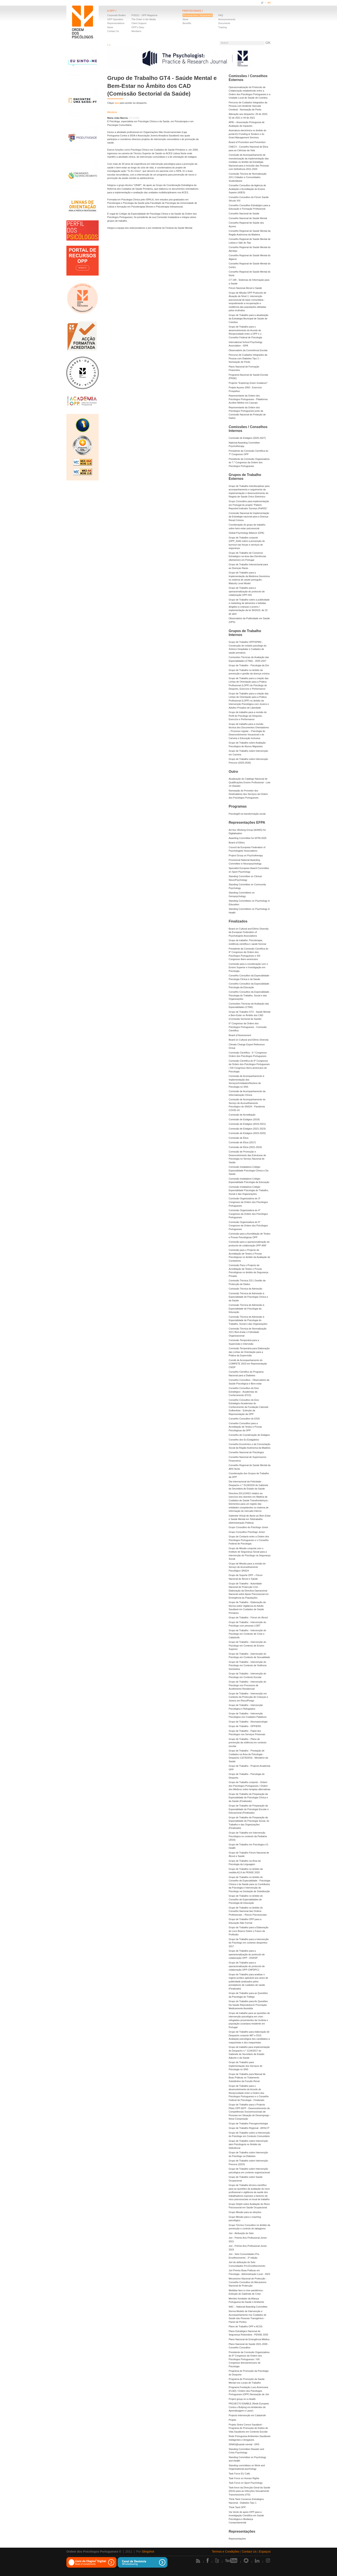 Image resolution: width=337 pixels, height=2576 pixels. I want to click on Comissão Organizadora do 4º Congresso da Ordem dos Psicólogos Portugueses, so click(248, 1214).